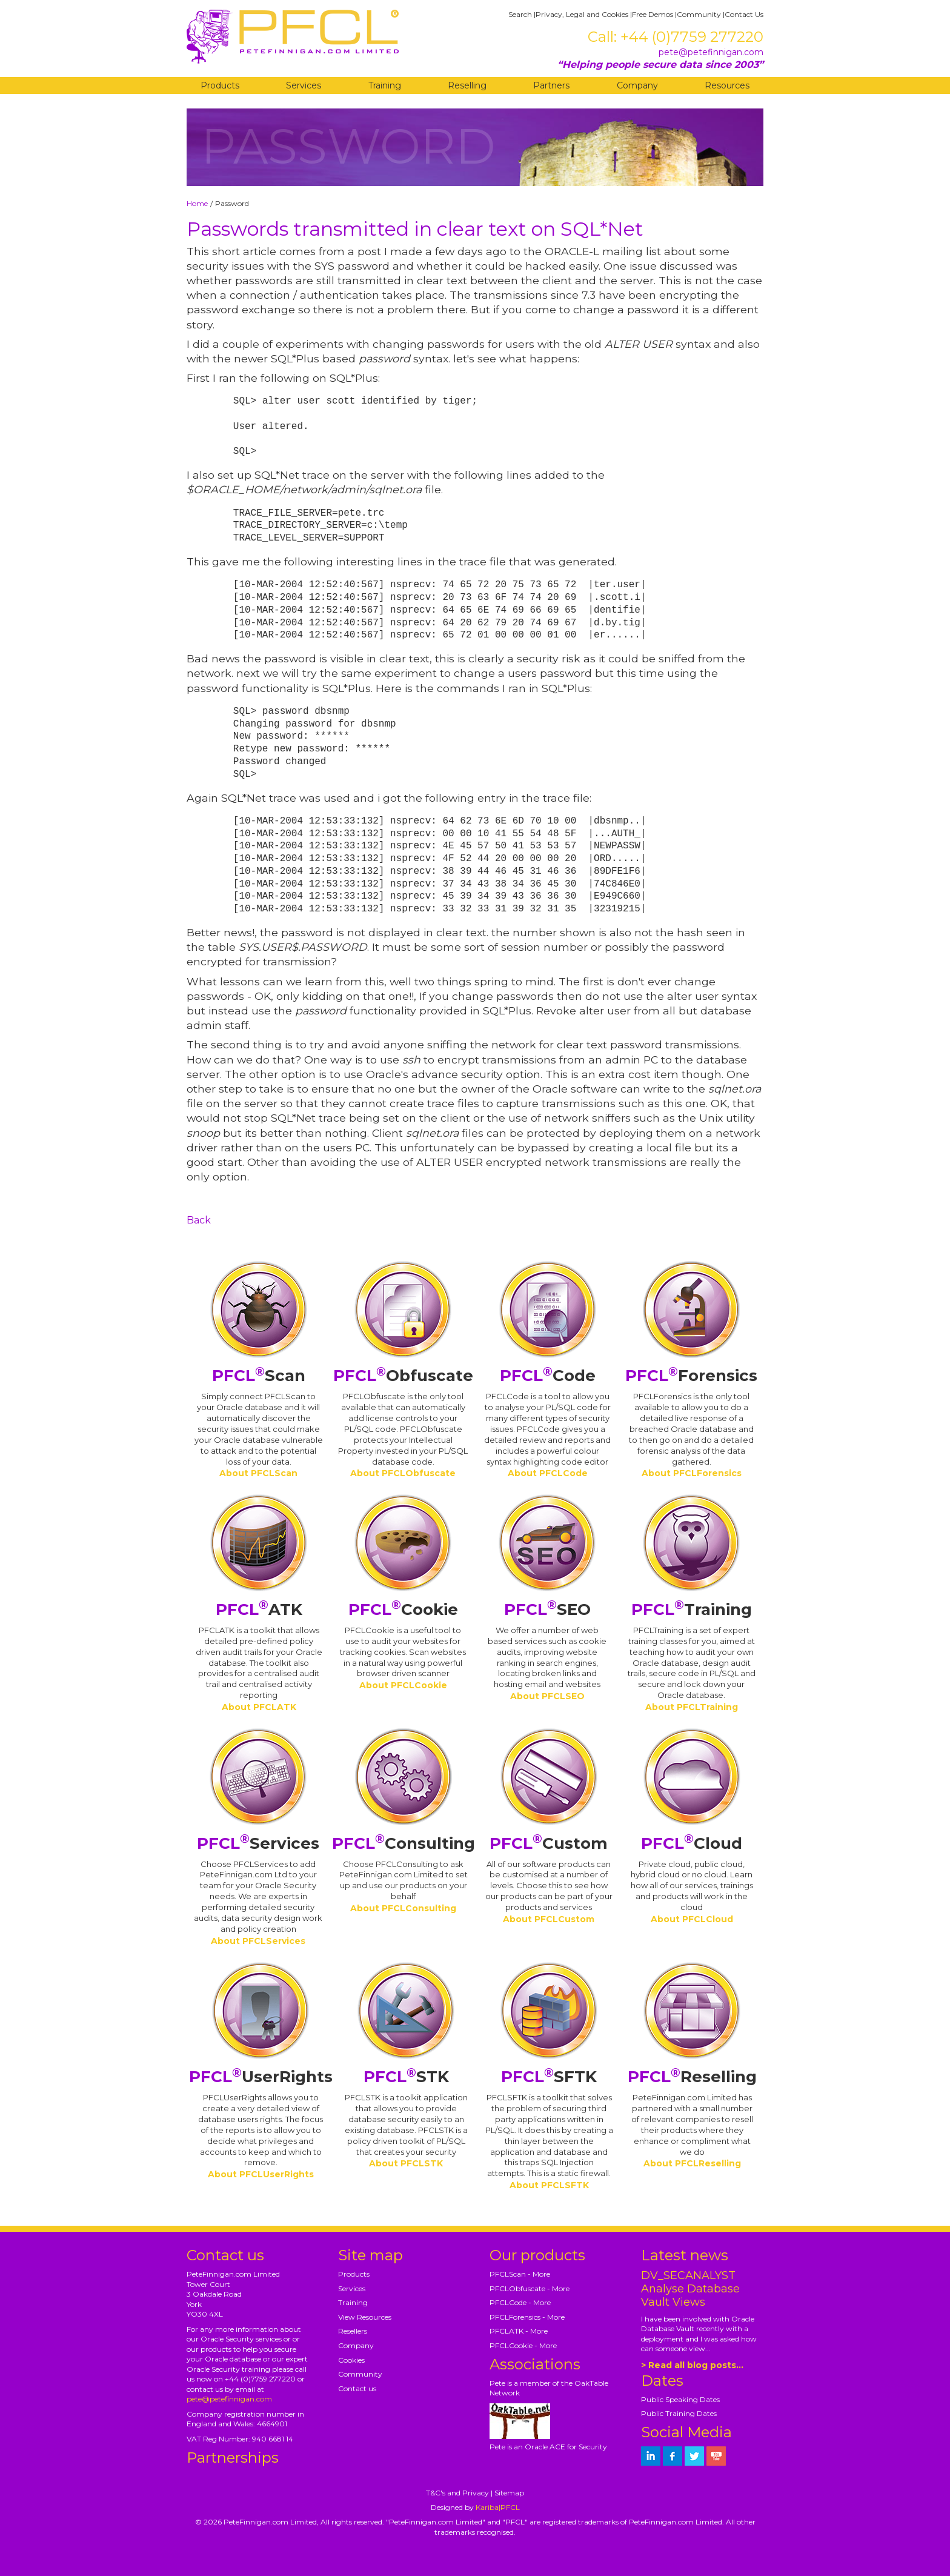  What do you see at coordinates (199, 1220) in the screenshot?
I see `Back` at bounding box center [199, 1220].